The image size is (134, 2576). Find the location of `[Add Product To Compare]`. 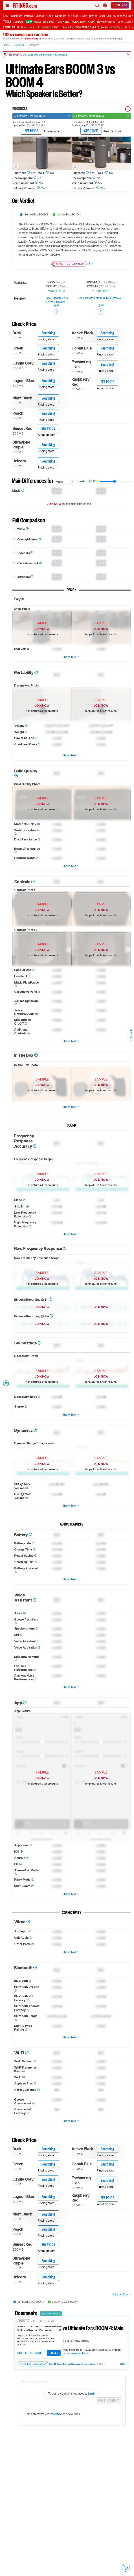

[Add Product To Compare] is located at coordinates (128, 109).